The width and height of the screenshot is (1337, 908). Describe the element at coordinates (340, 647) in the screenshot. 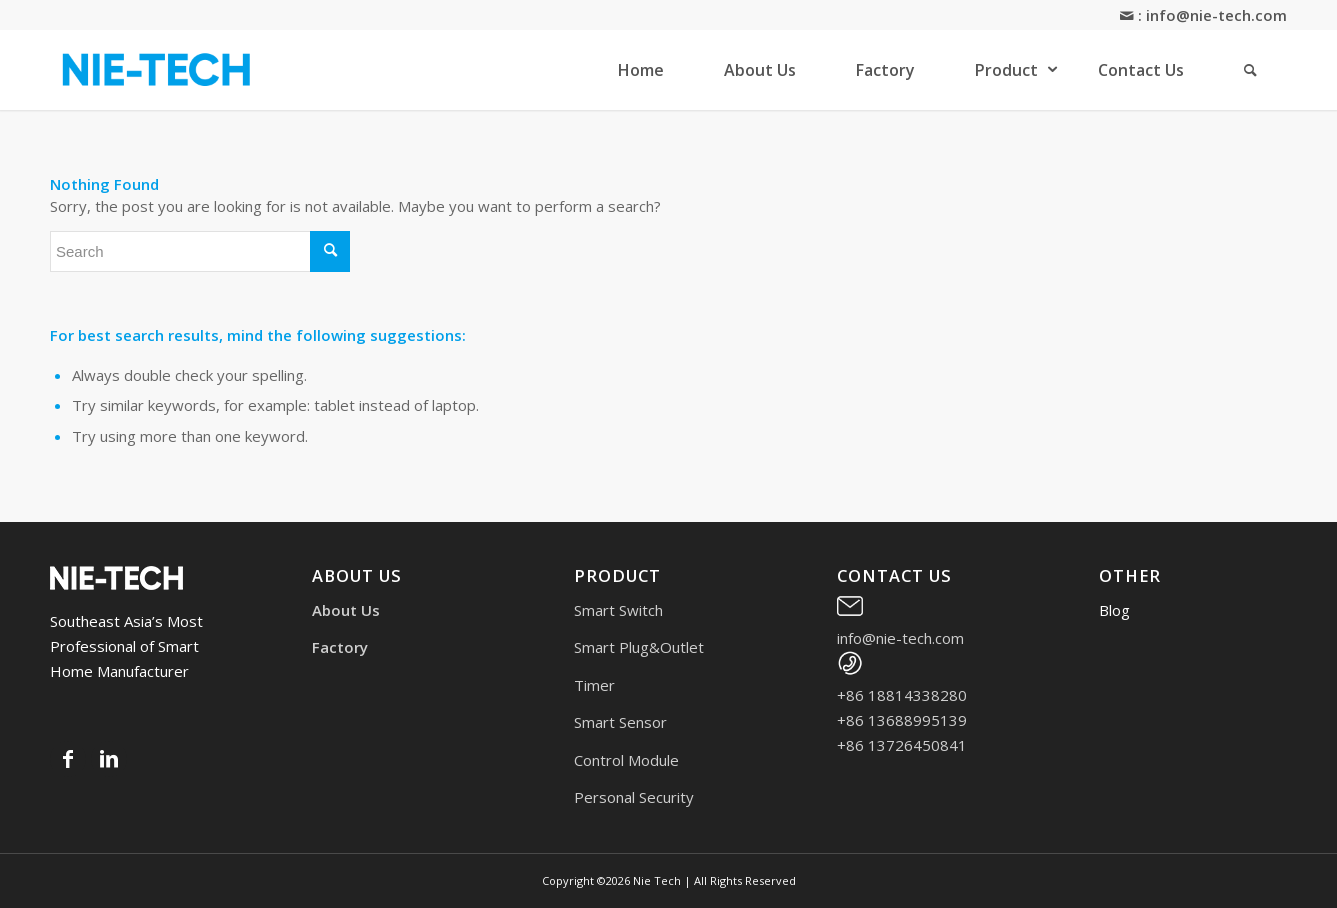

I see `Factory` at that location.